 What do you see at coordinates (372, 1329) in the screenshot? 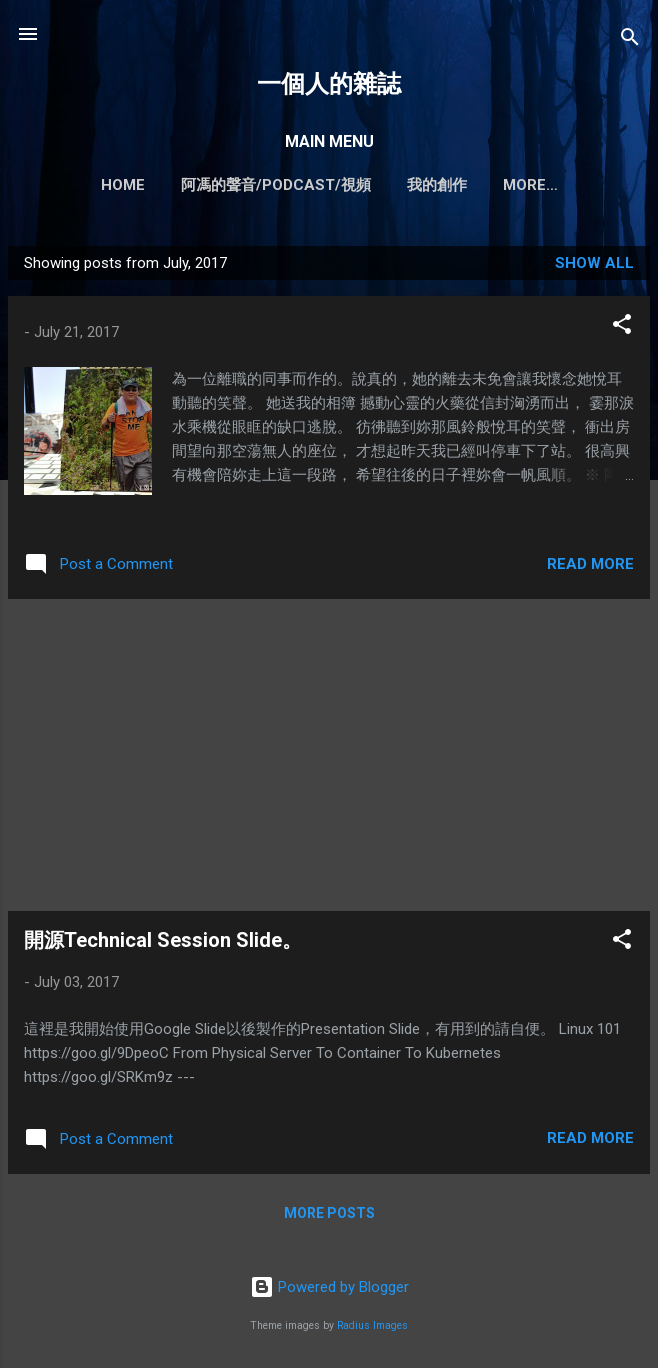
I see `Radius Images` at bounding box center [372, 1329].